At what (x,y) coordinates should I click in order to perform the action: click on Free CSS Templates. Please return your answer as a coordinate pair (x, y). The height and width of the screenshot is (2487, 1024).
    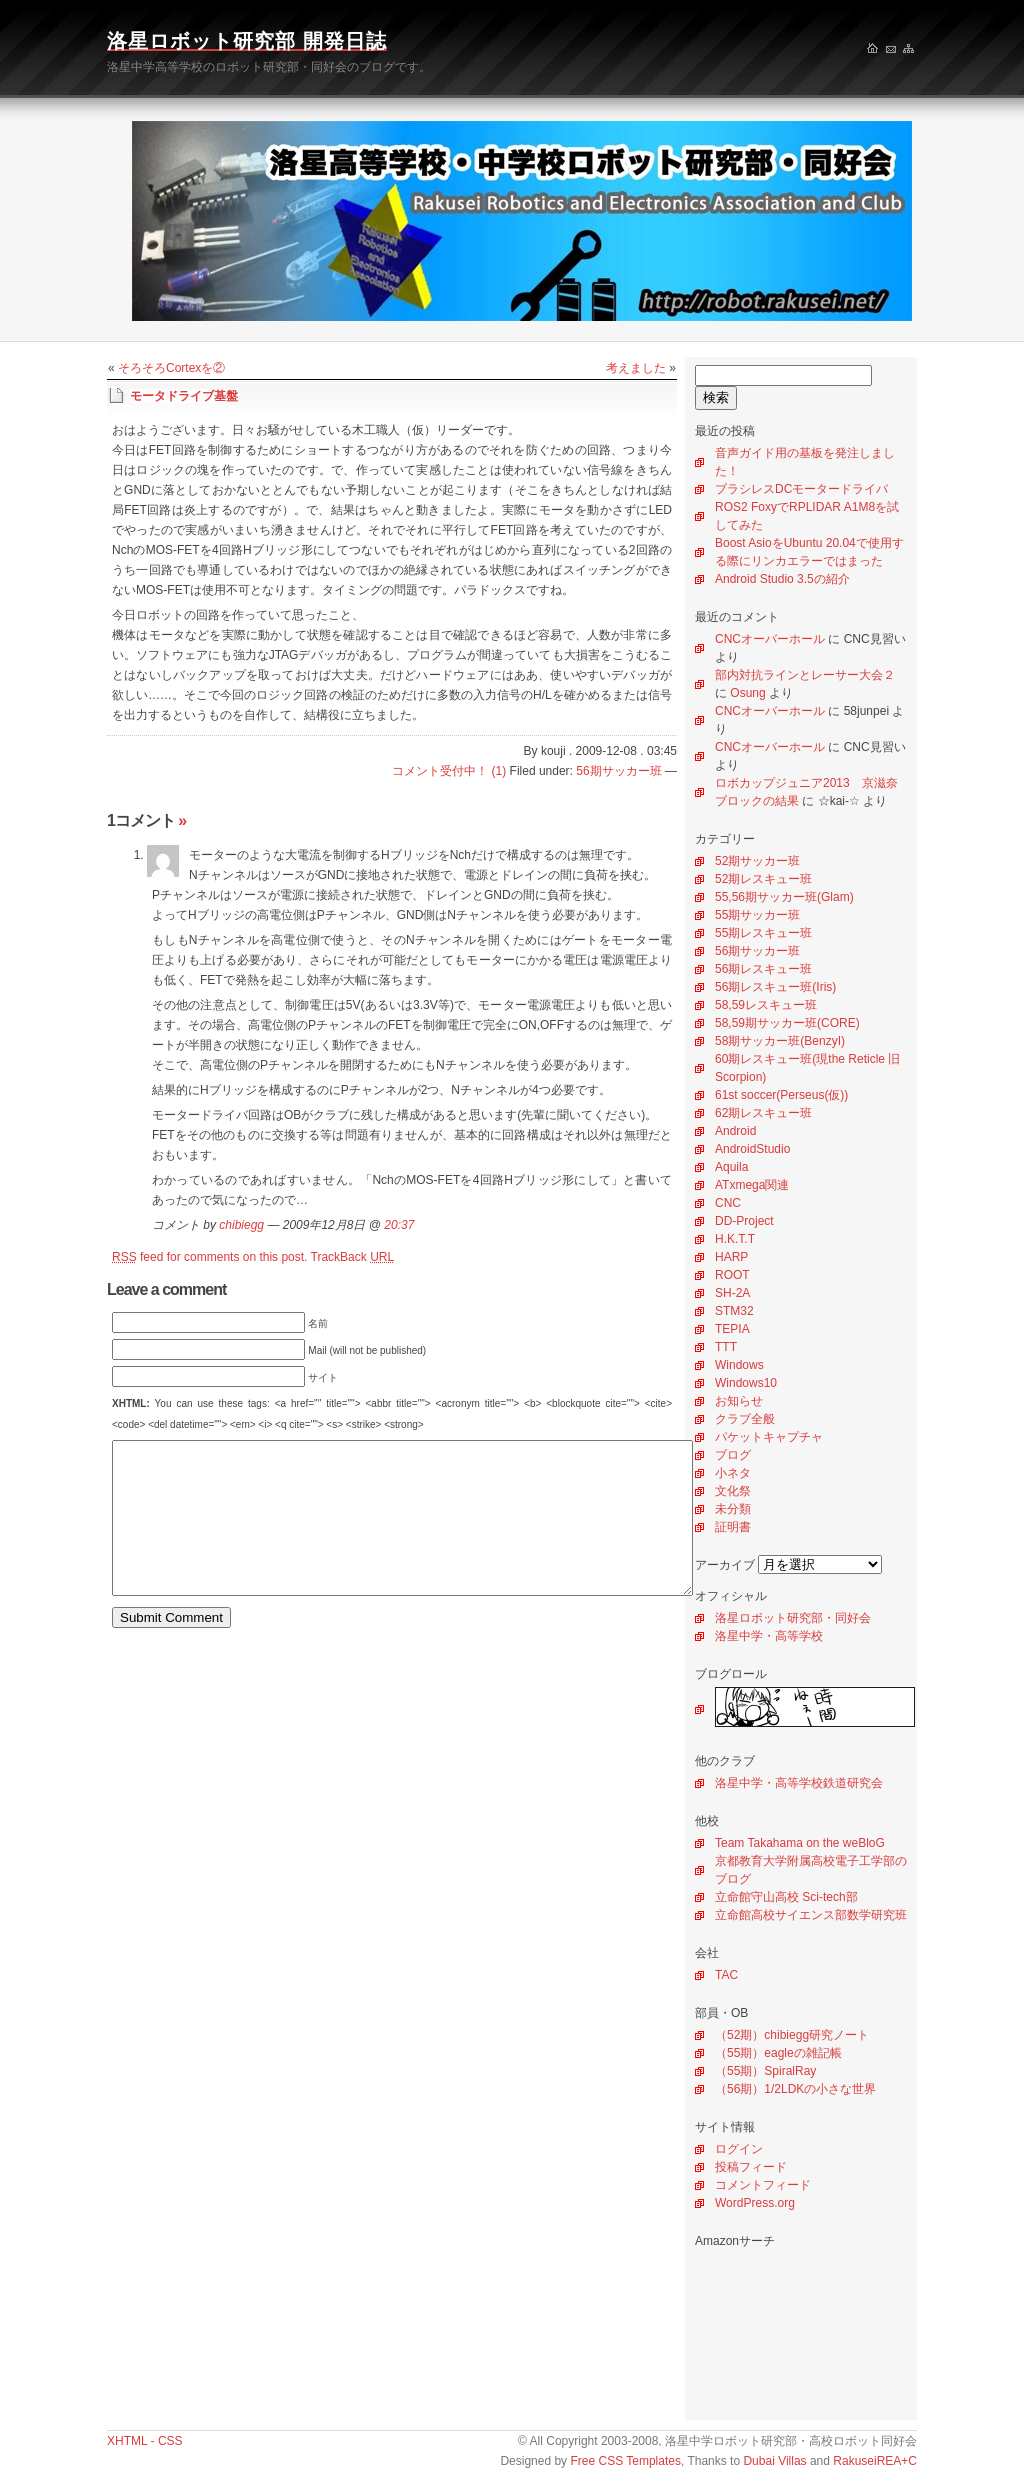
    Looking at the image, I should click on (625, 2461).